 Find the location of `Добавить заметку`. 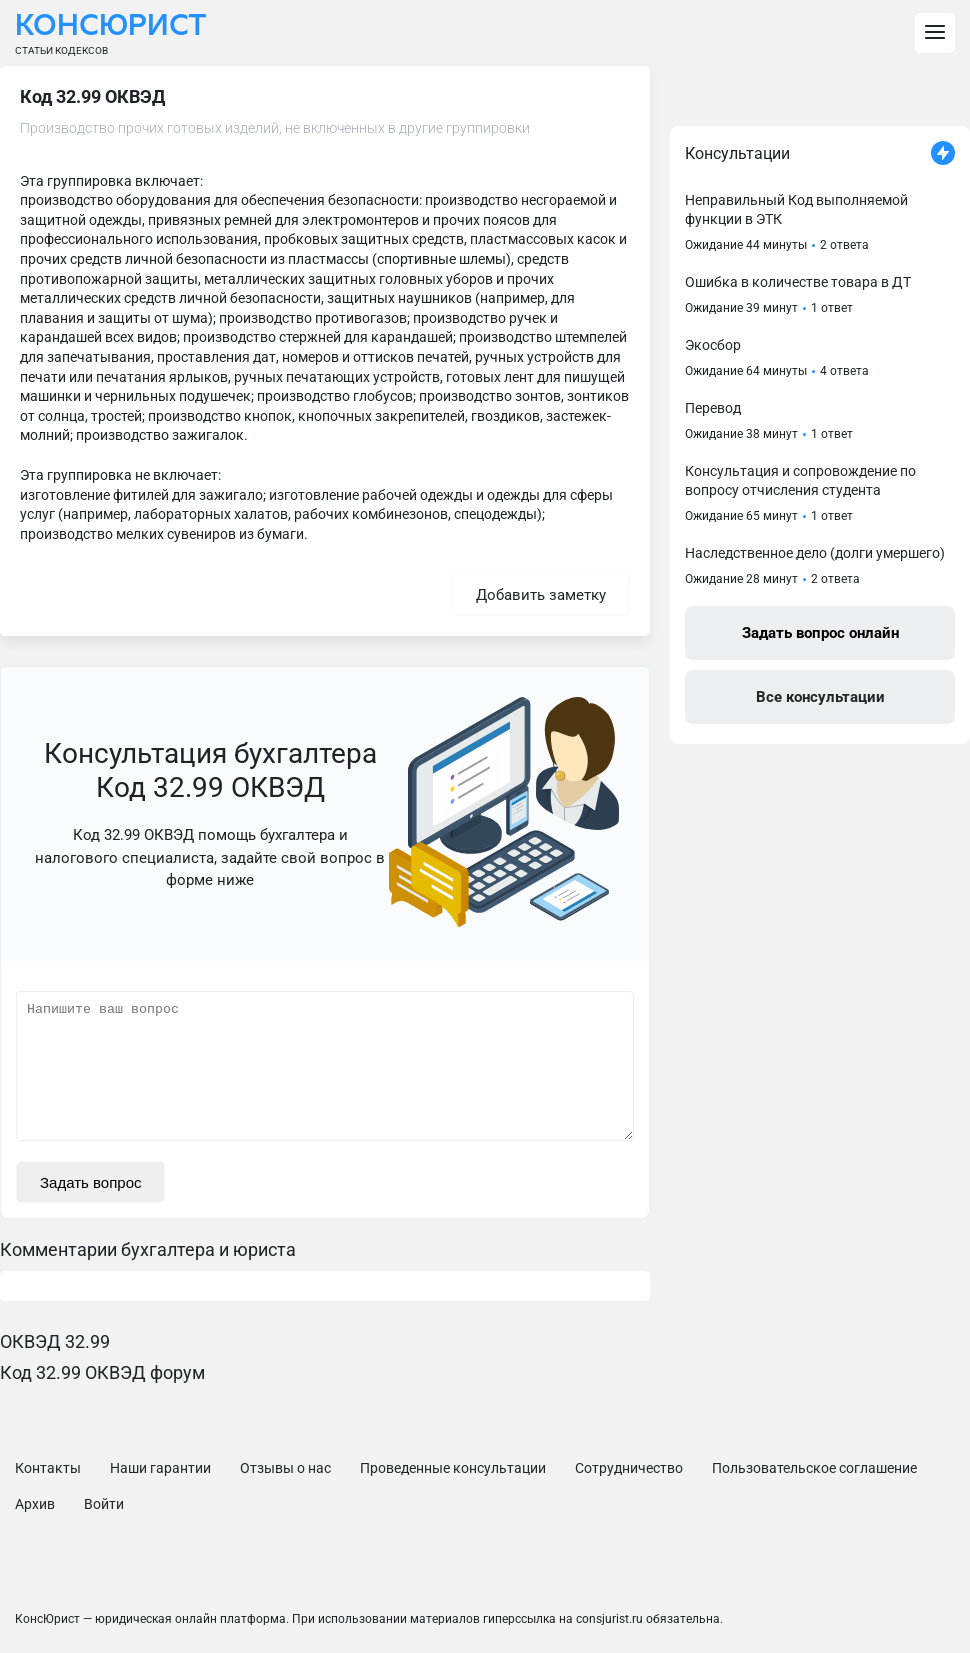

Добавить заметку is located at coordinates (541, 595).